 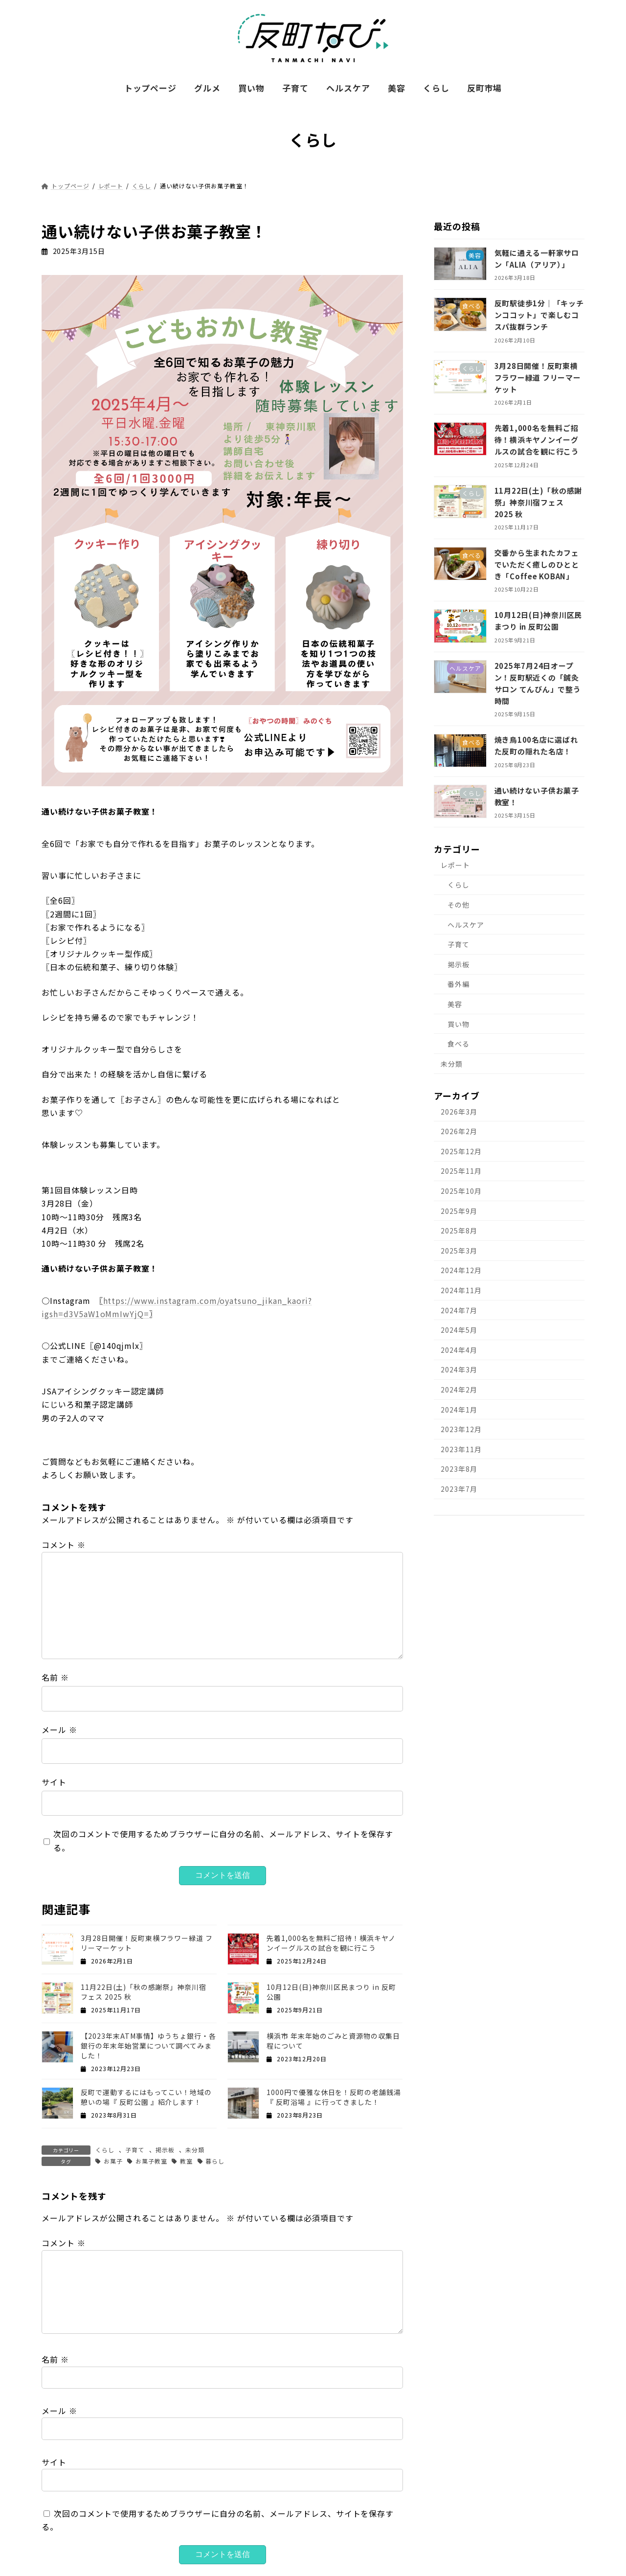 What do you see at coordinates (214, 2161) in the screenshot?
I see `暮らし` at bounding box center [214, 2161].